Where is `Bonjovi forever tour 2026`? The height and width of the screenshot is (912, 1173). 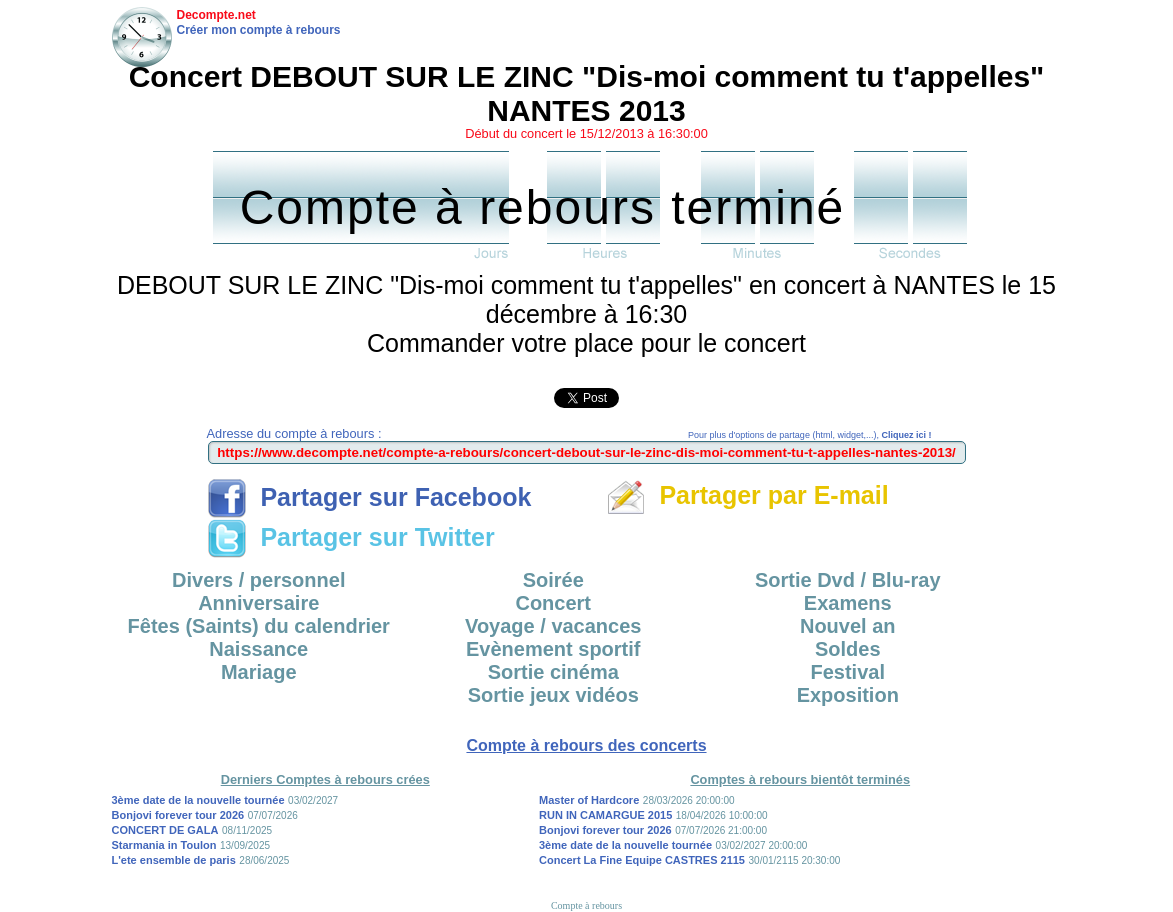
Bonjovi forever tour 2026 is located at coordinates (178, 815).